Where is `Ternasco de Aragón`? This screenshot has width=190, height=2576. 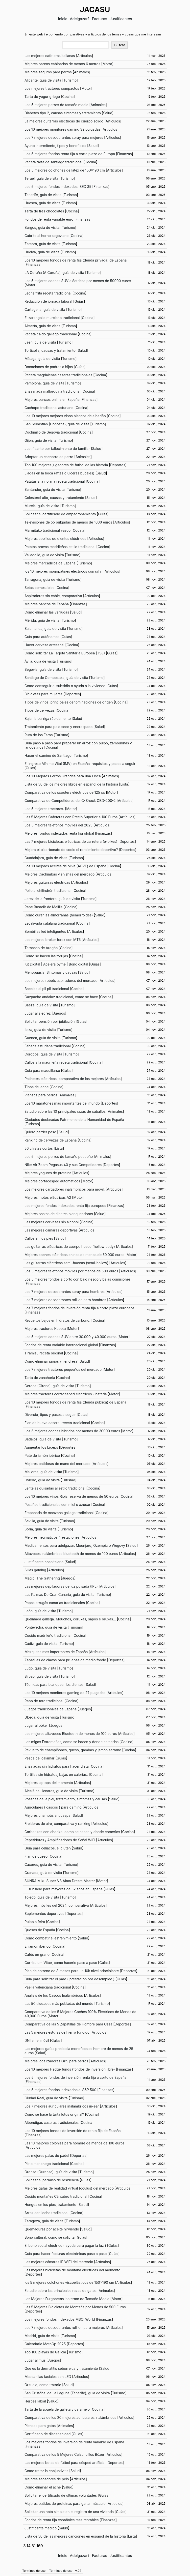
Ternasco de Aragón is located at coordinates (41, 948).